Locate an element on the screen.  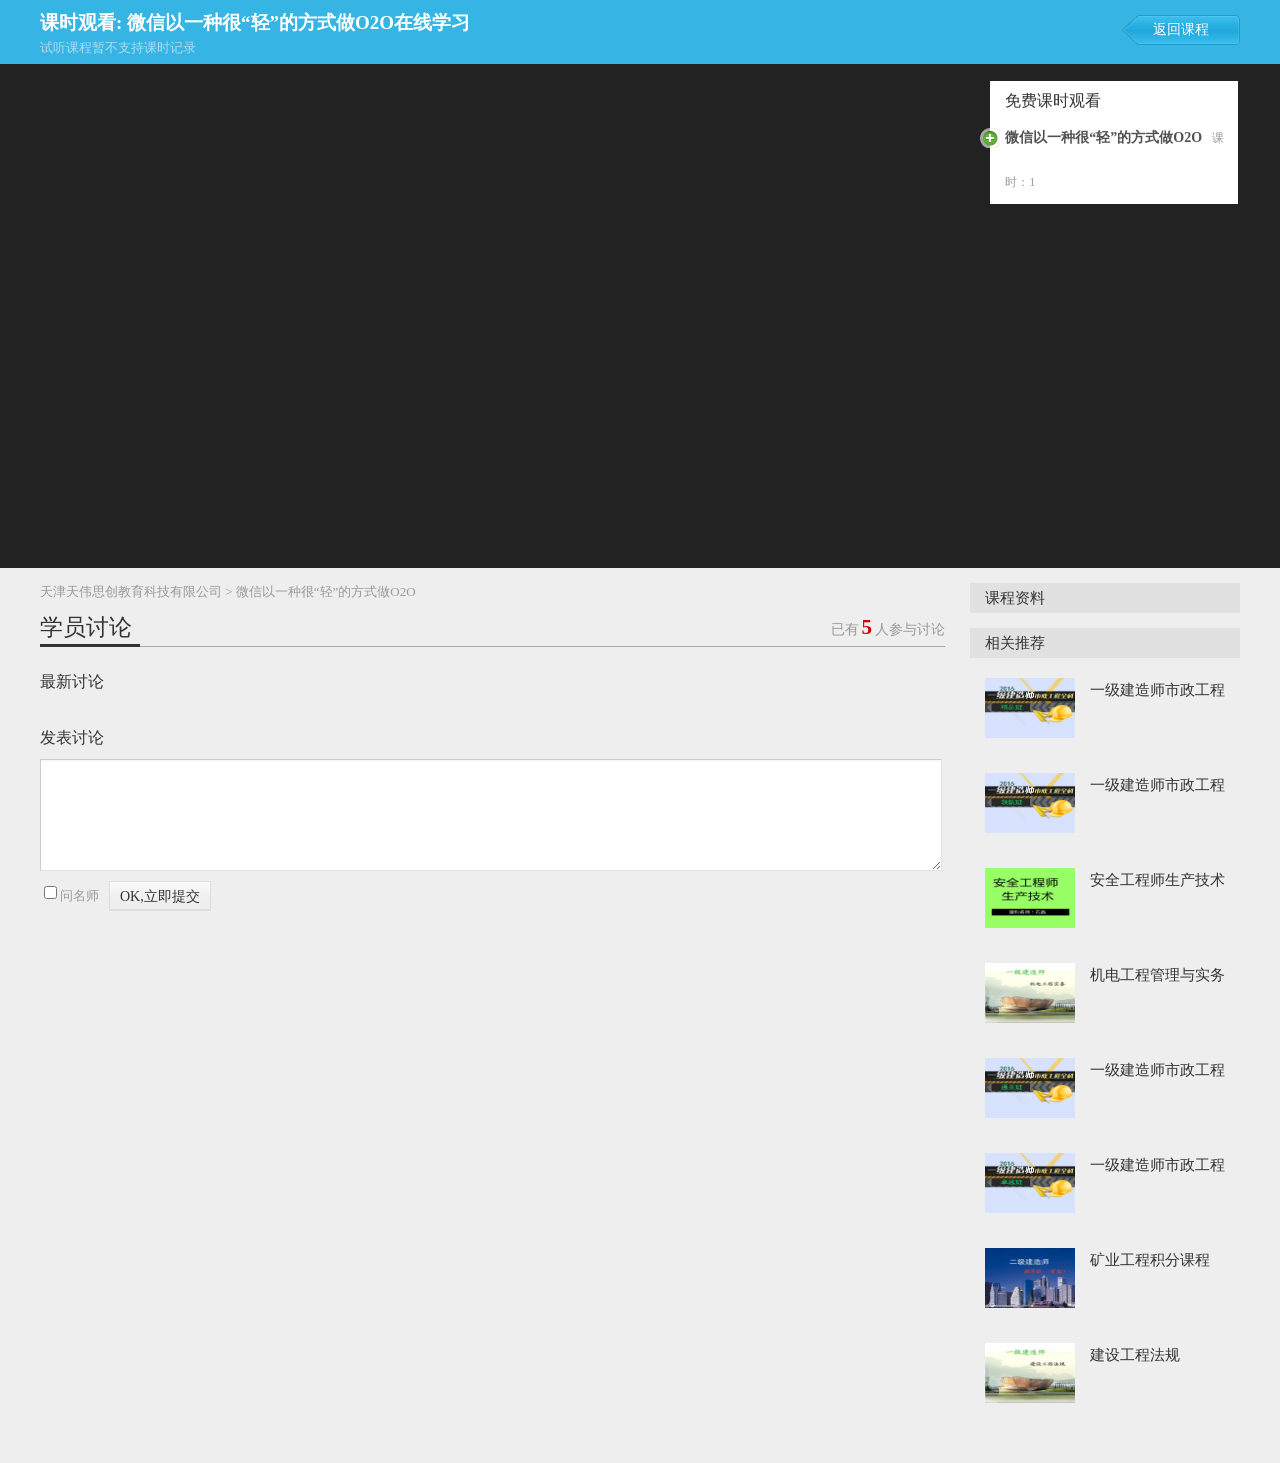
一级建造师市政工程 卓越班 is located at coordinates (1157, 1167).